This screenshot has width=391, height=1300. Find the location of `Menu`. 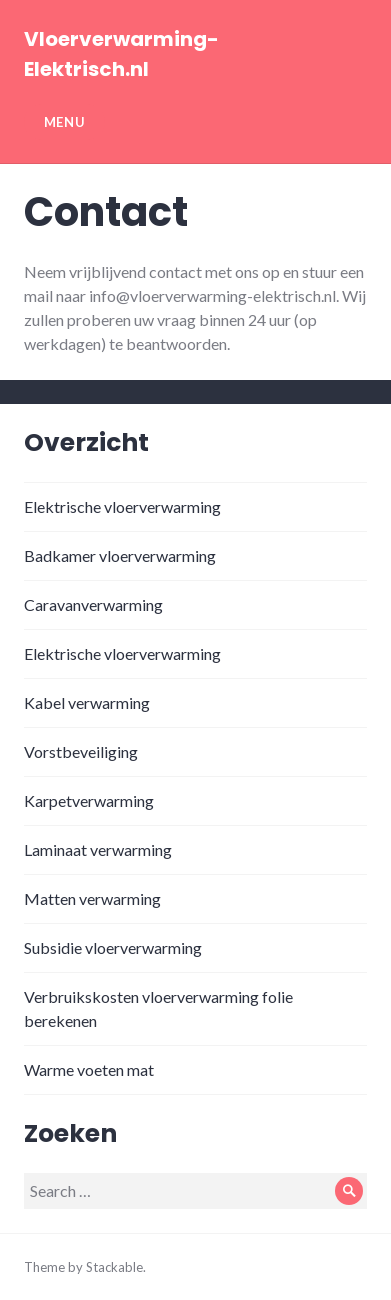

Menu is located at coordinates (65, 122).